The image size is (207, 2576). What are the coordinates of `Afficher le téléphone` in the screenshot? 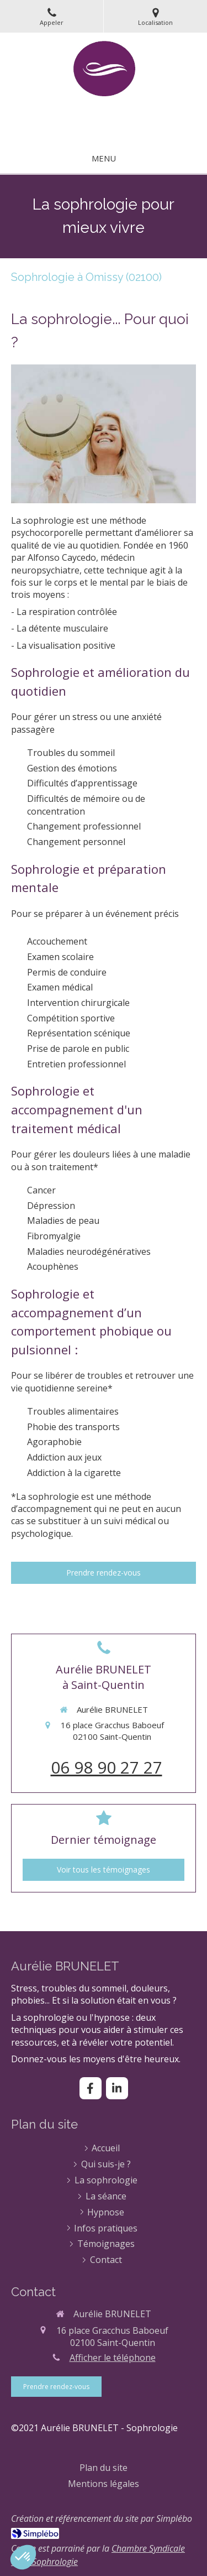 It's located at (113, 2357).